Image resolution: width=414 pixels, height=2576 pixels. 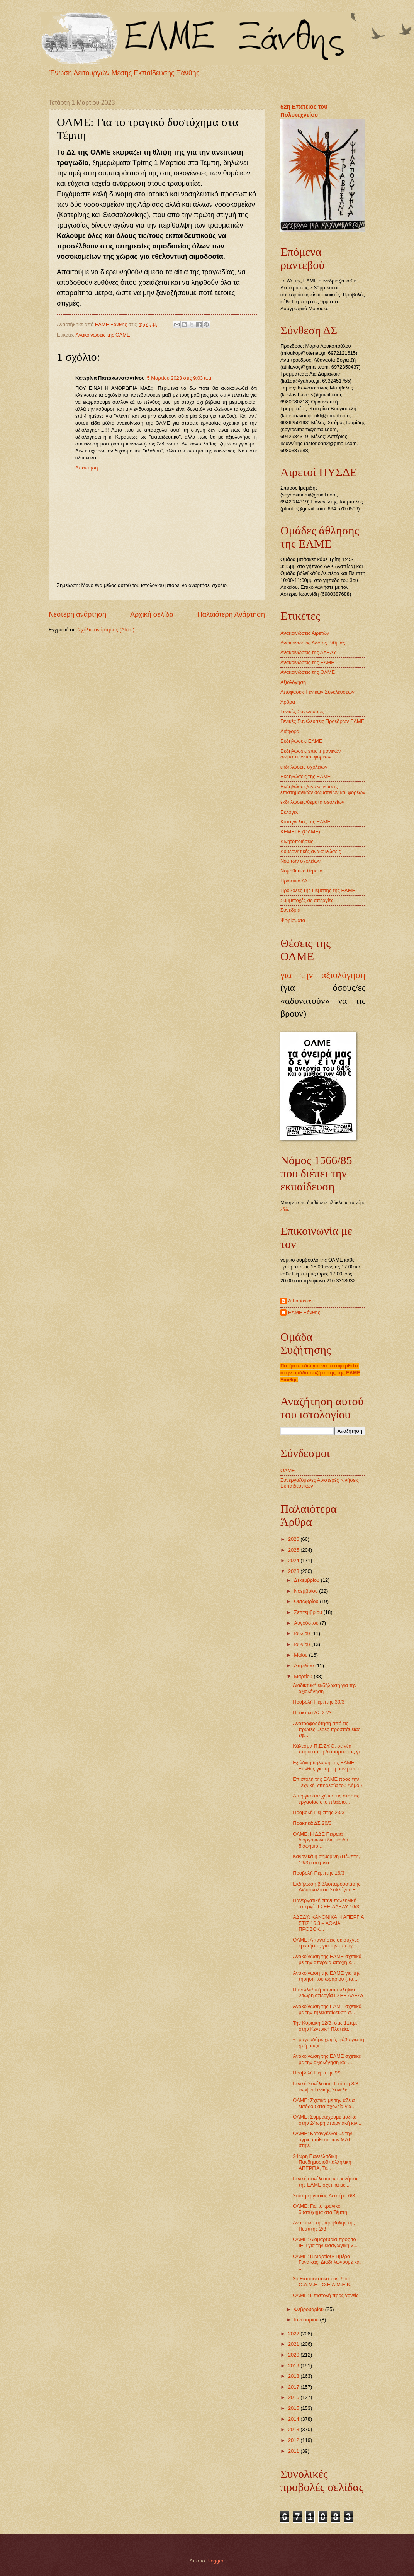 I want to click on ΟΛΜΕ: Διαμαρτυρία προς το ΙΕΠ για την εισαγωγική «..., so click(x=325, y=2242).